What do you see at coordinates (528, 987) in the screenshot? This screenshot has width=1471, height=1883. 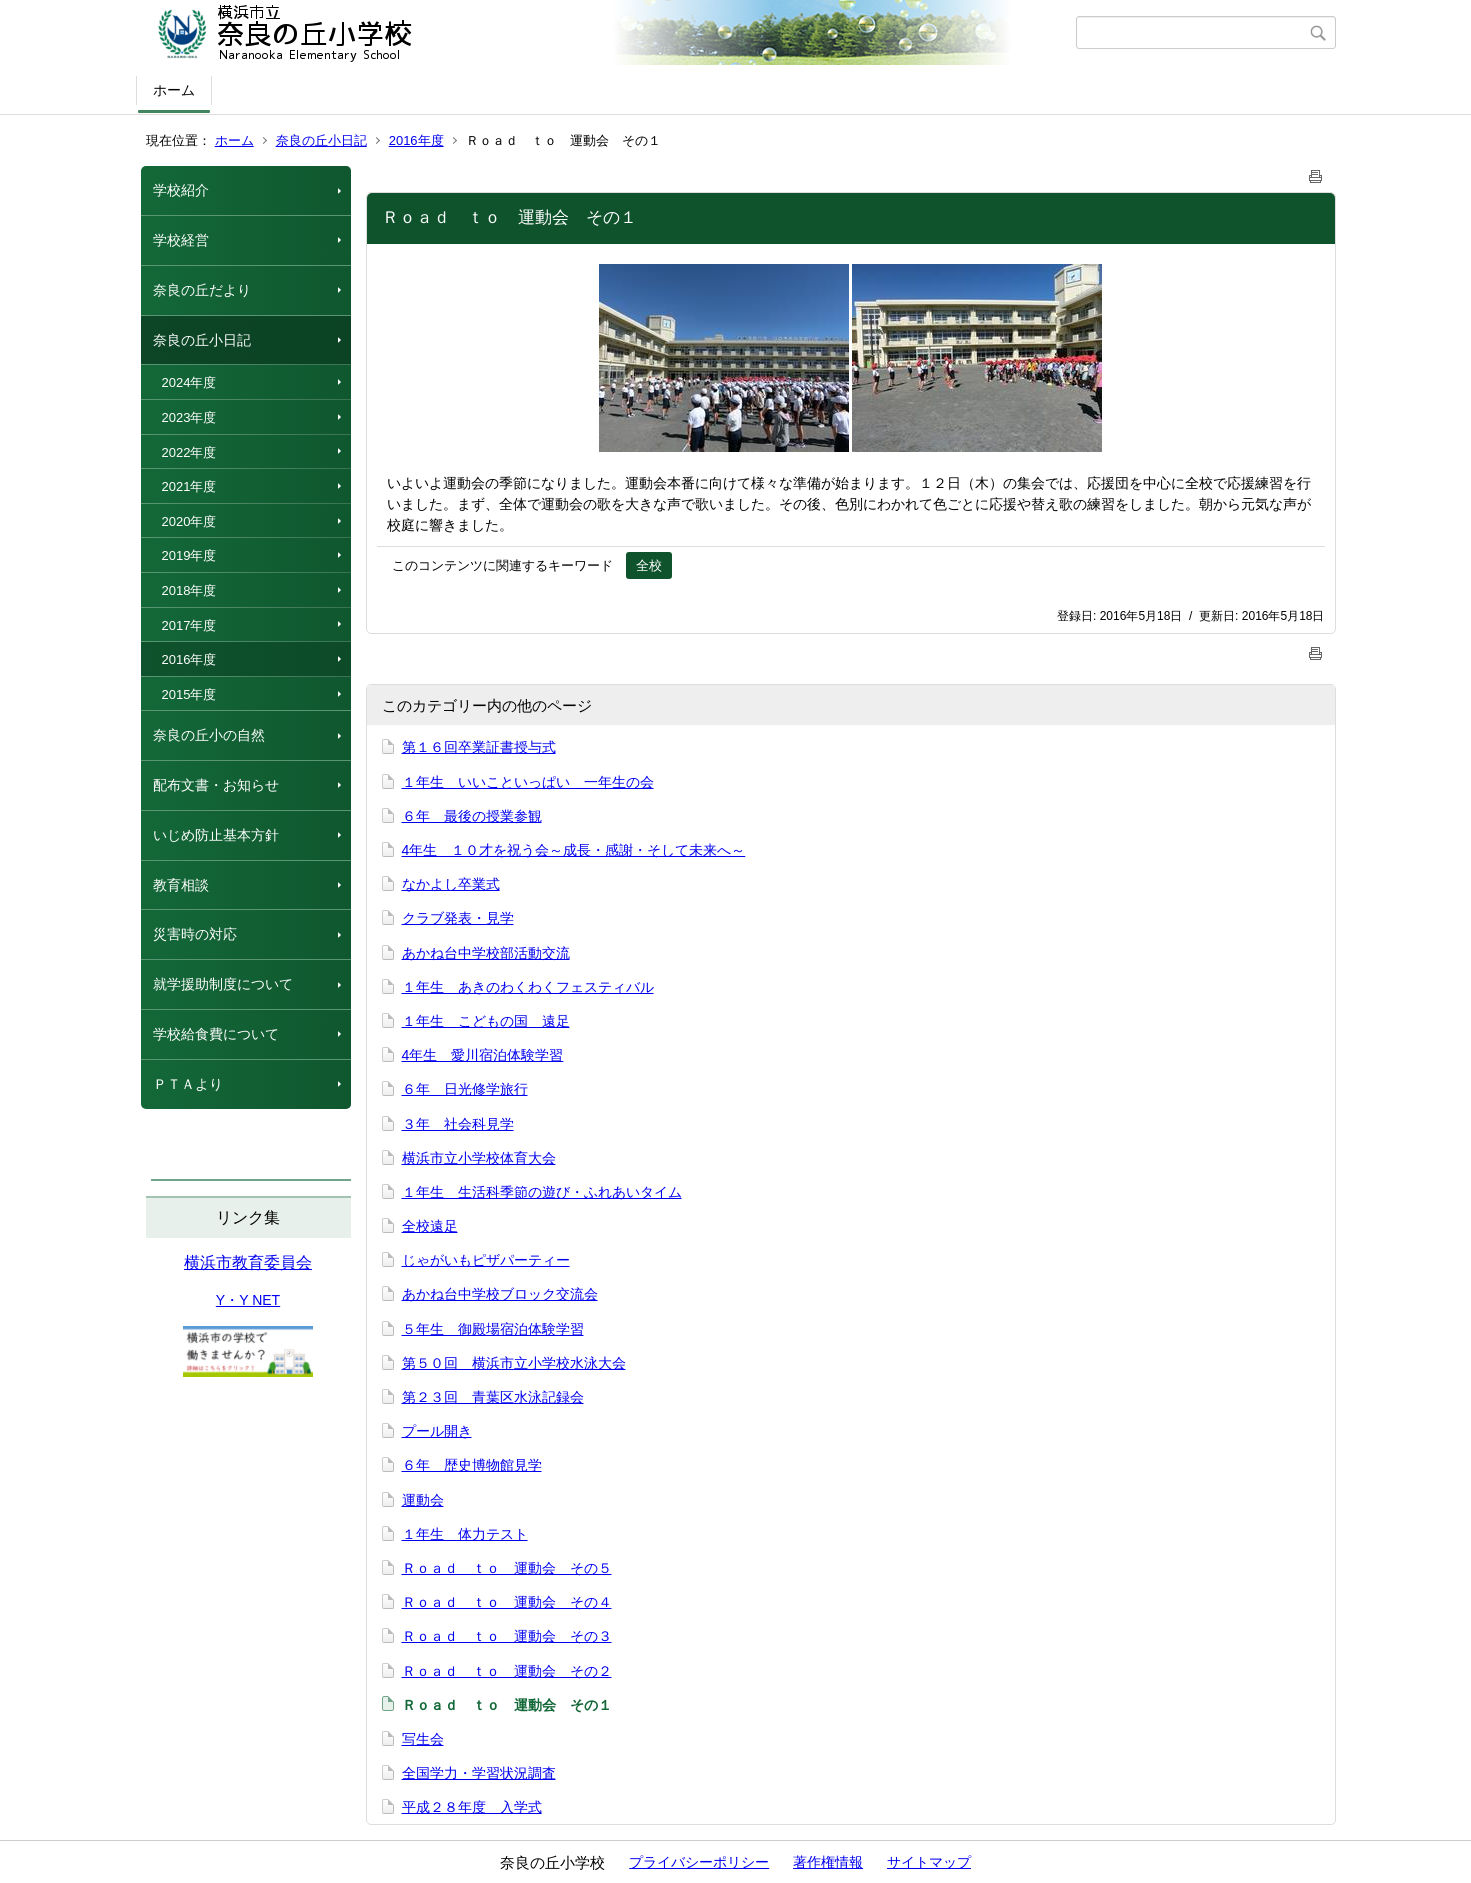 I see `１年生 あきのわくわくフェスティバル` at bounding box center [528, 987].